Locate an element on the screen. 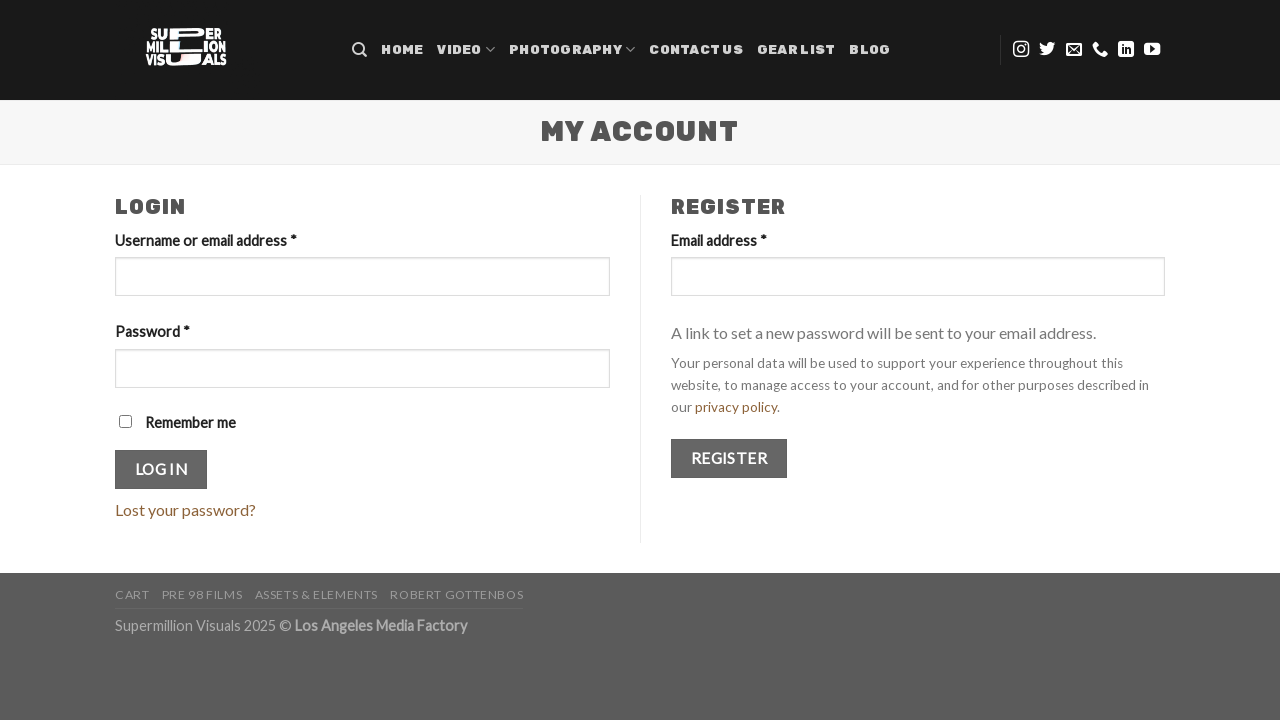  Cart is located at coordinates (132, 594).